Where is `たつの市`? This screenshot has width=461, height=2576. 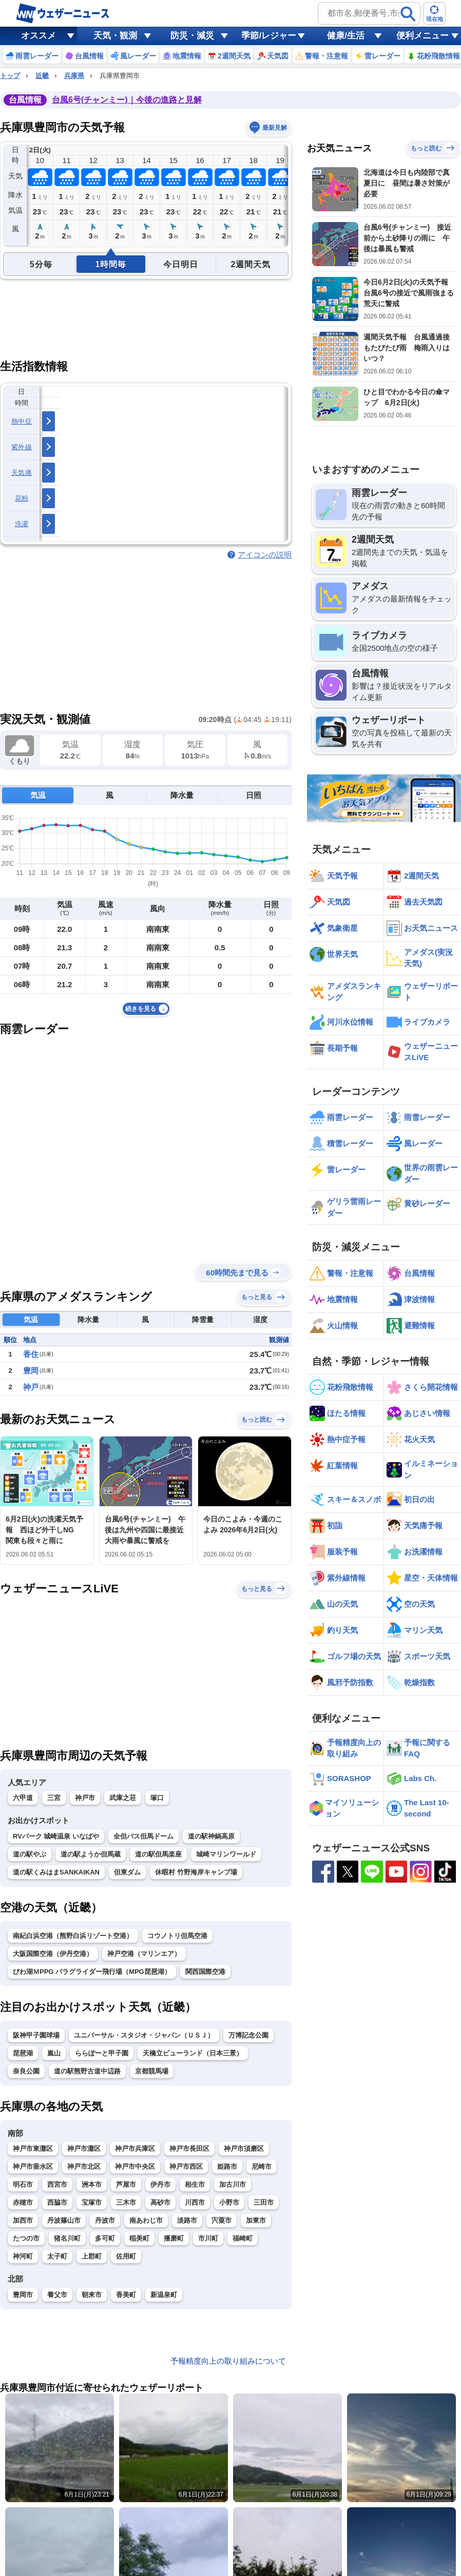
たつの市 is located at coordinates (26, 2238).